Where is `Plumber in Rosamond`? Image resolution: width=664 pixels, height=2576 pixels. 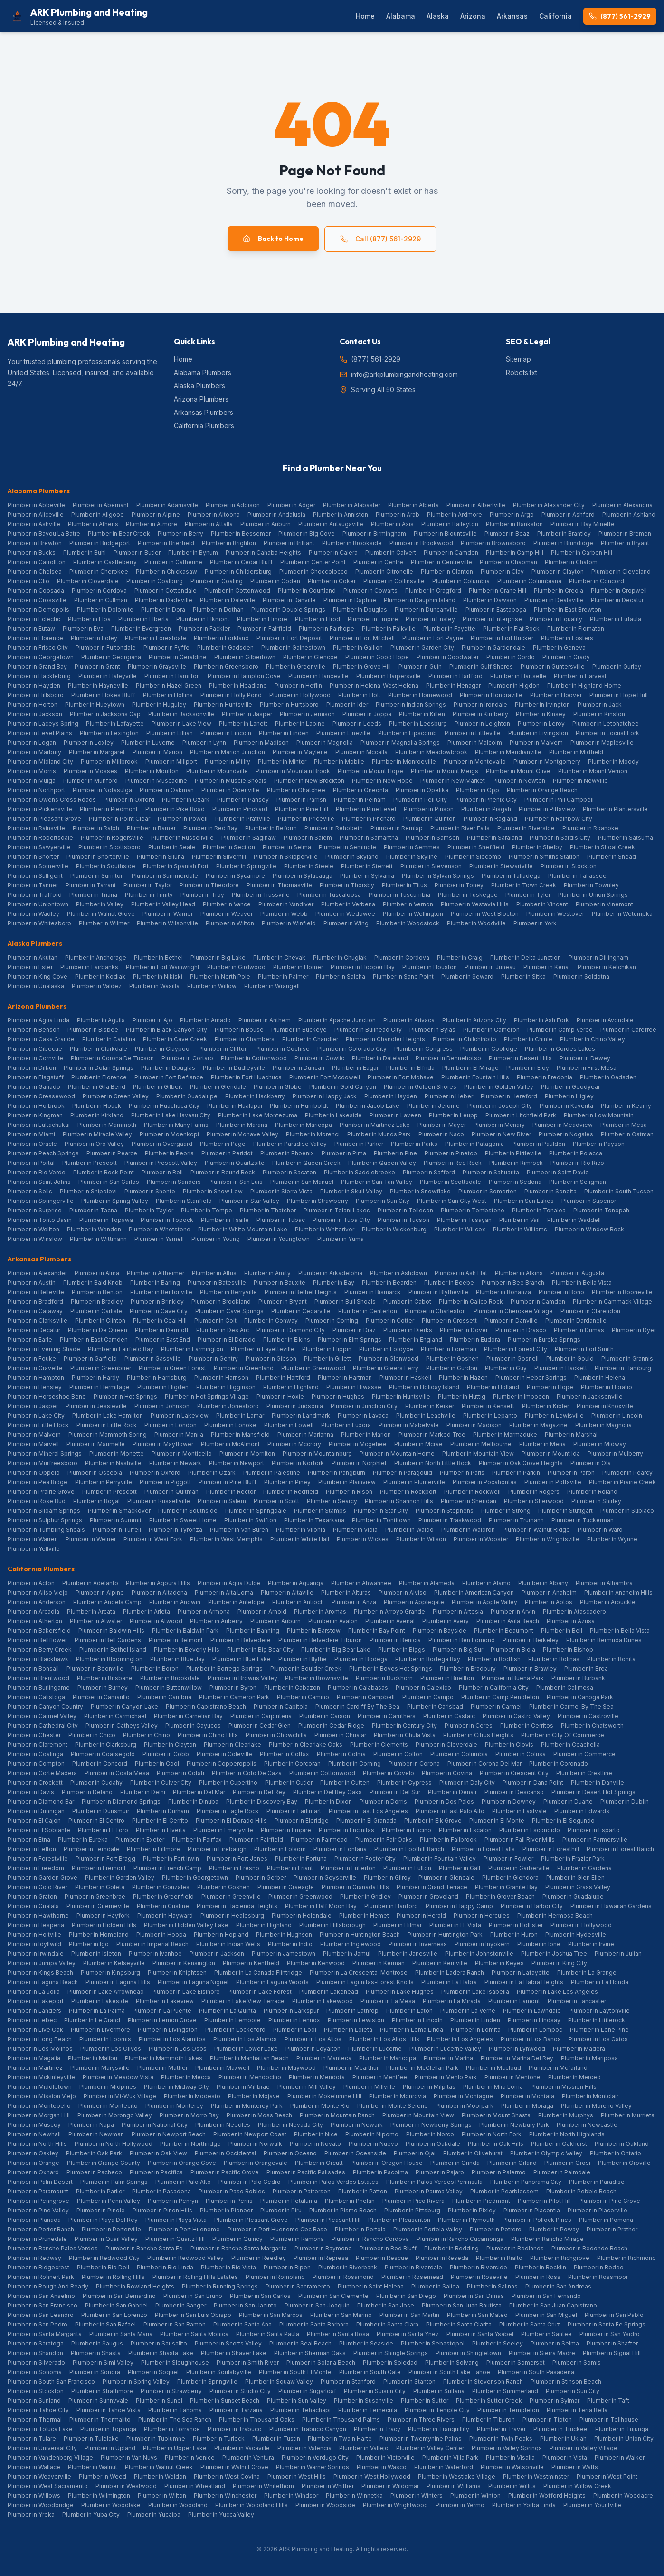 Plumber in Rosamond is located at coordinates (343, 2276).